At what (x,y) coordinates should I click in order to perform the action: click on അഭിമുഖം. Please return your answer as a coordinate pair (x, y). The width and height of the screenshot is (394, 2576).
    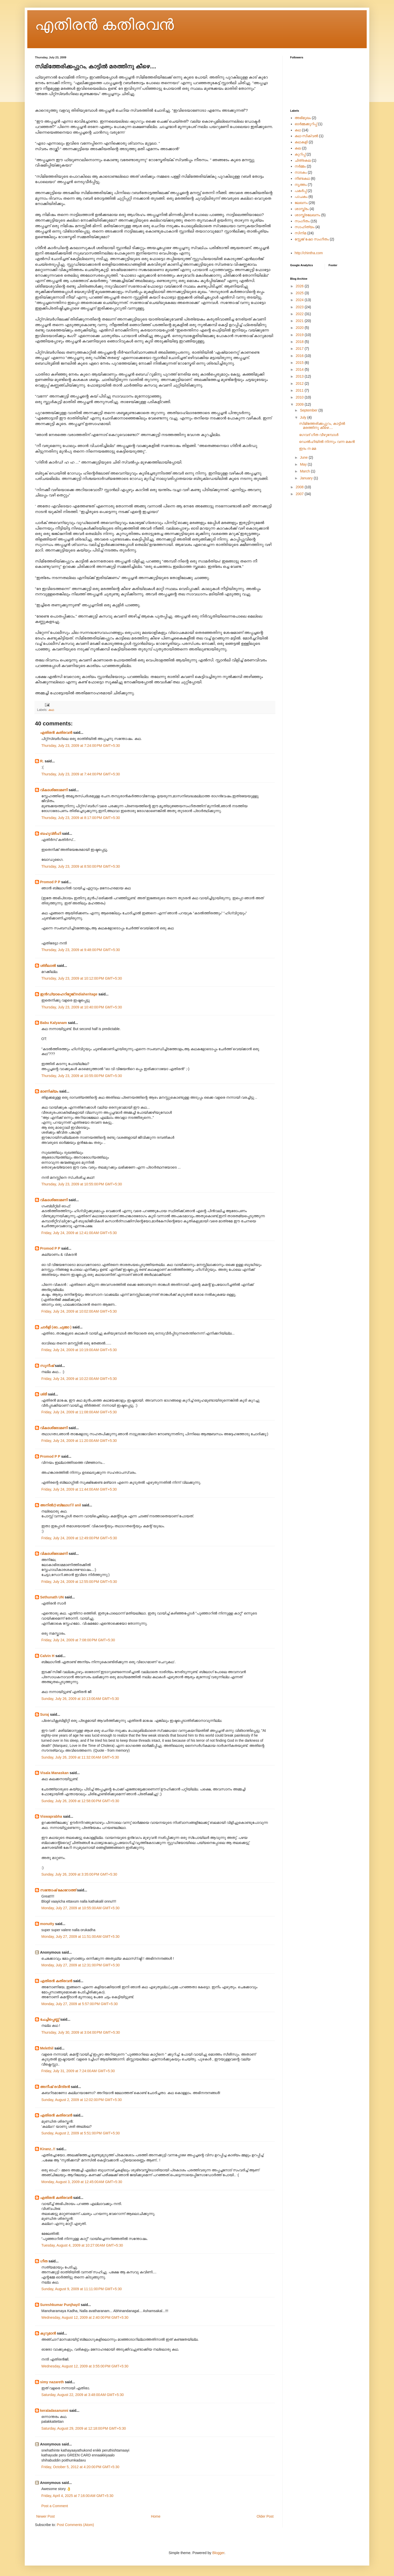
    Looking at the image, I should click on (303, 118).